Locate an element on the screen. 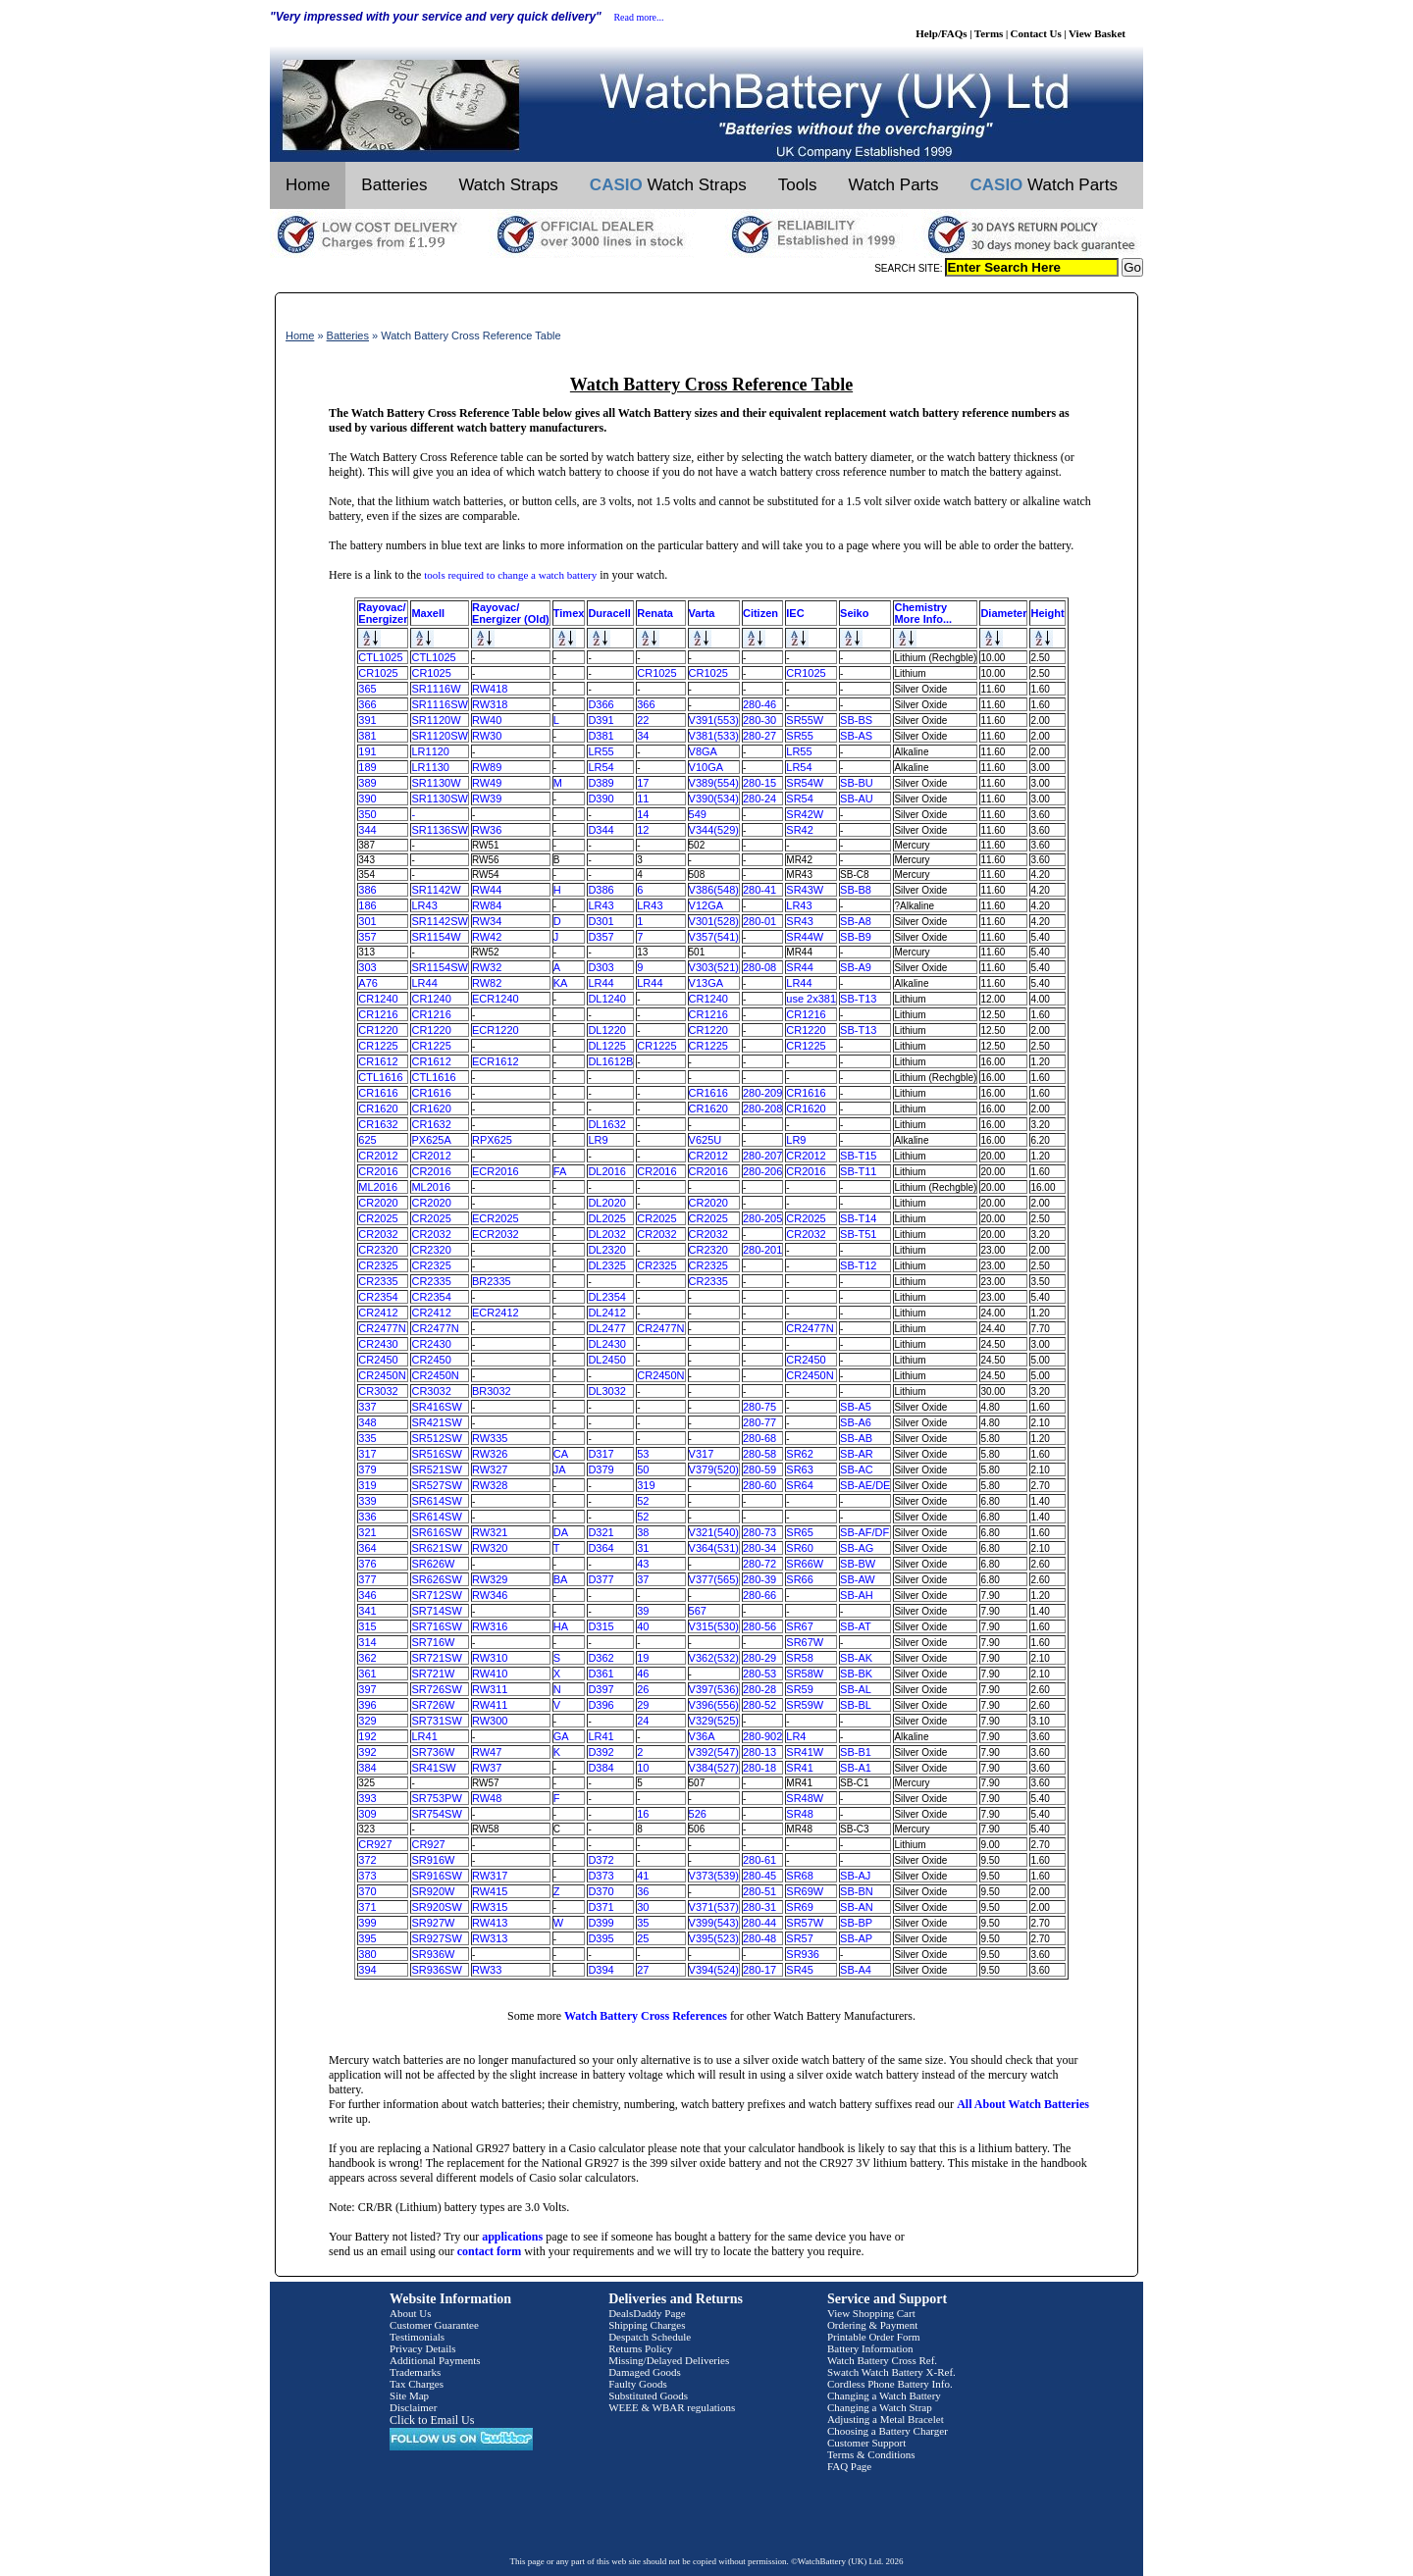  D370 is located at coordinates (600, 1891).